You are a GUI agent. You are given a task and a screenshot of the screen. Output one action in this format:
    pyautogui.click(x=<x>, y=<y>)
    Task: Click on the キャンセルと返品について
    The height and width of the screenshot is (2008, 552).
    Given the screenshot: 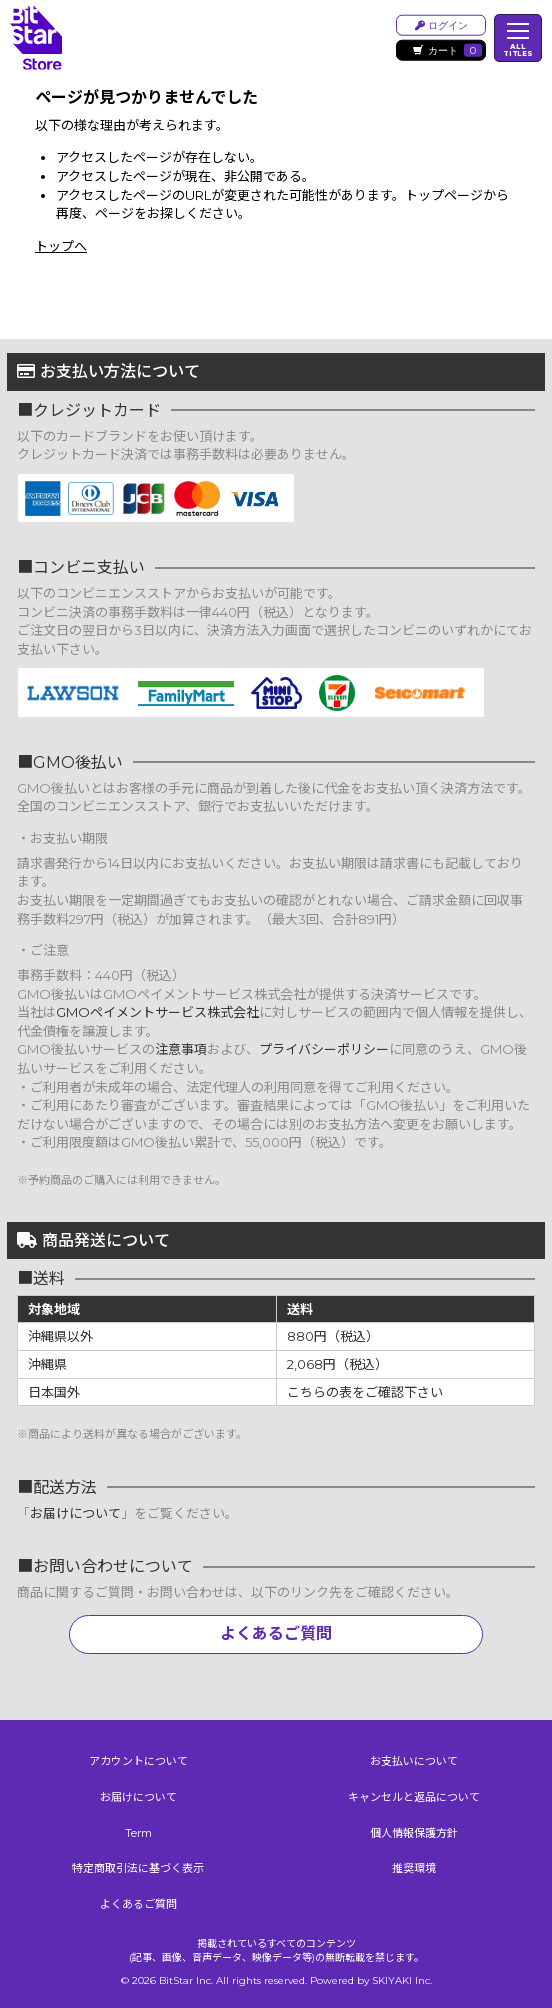 What is the action you would take?
    pyautogui.click(x=414, y=1797)
    